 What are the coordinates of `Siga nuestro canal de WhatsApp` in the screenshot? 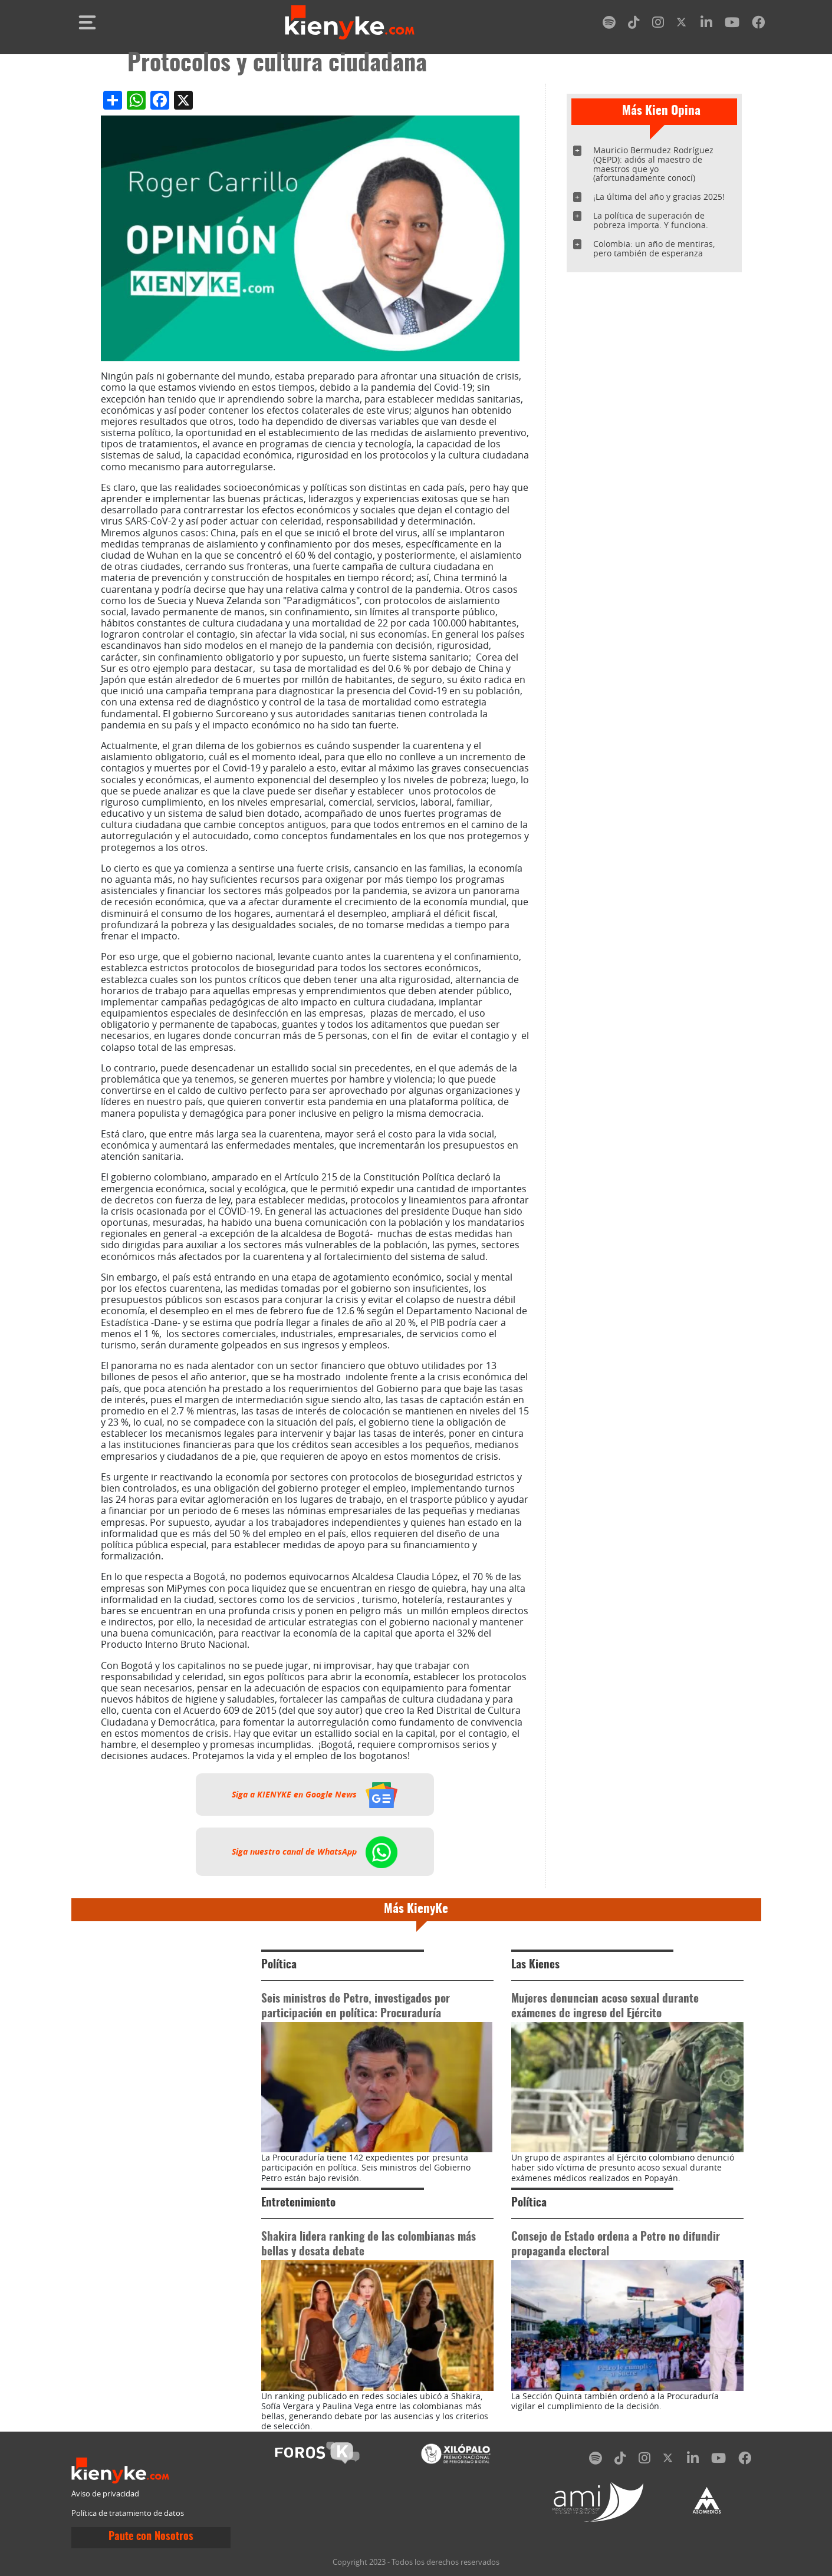 It's located at (314, 1852).